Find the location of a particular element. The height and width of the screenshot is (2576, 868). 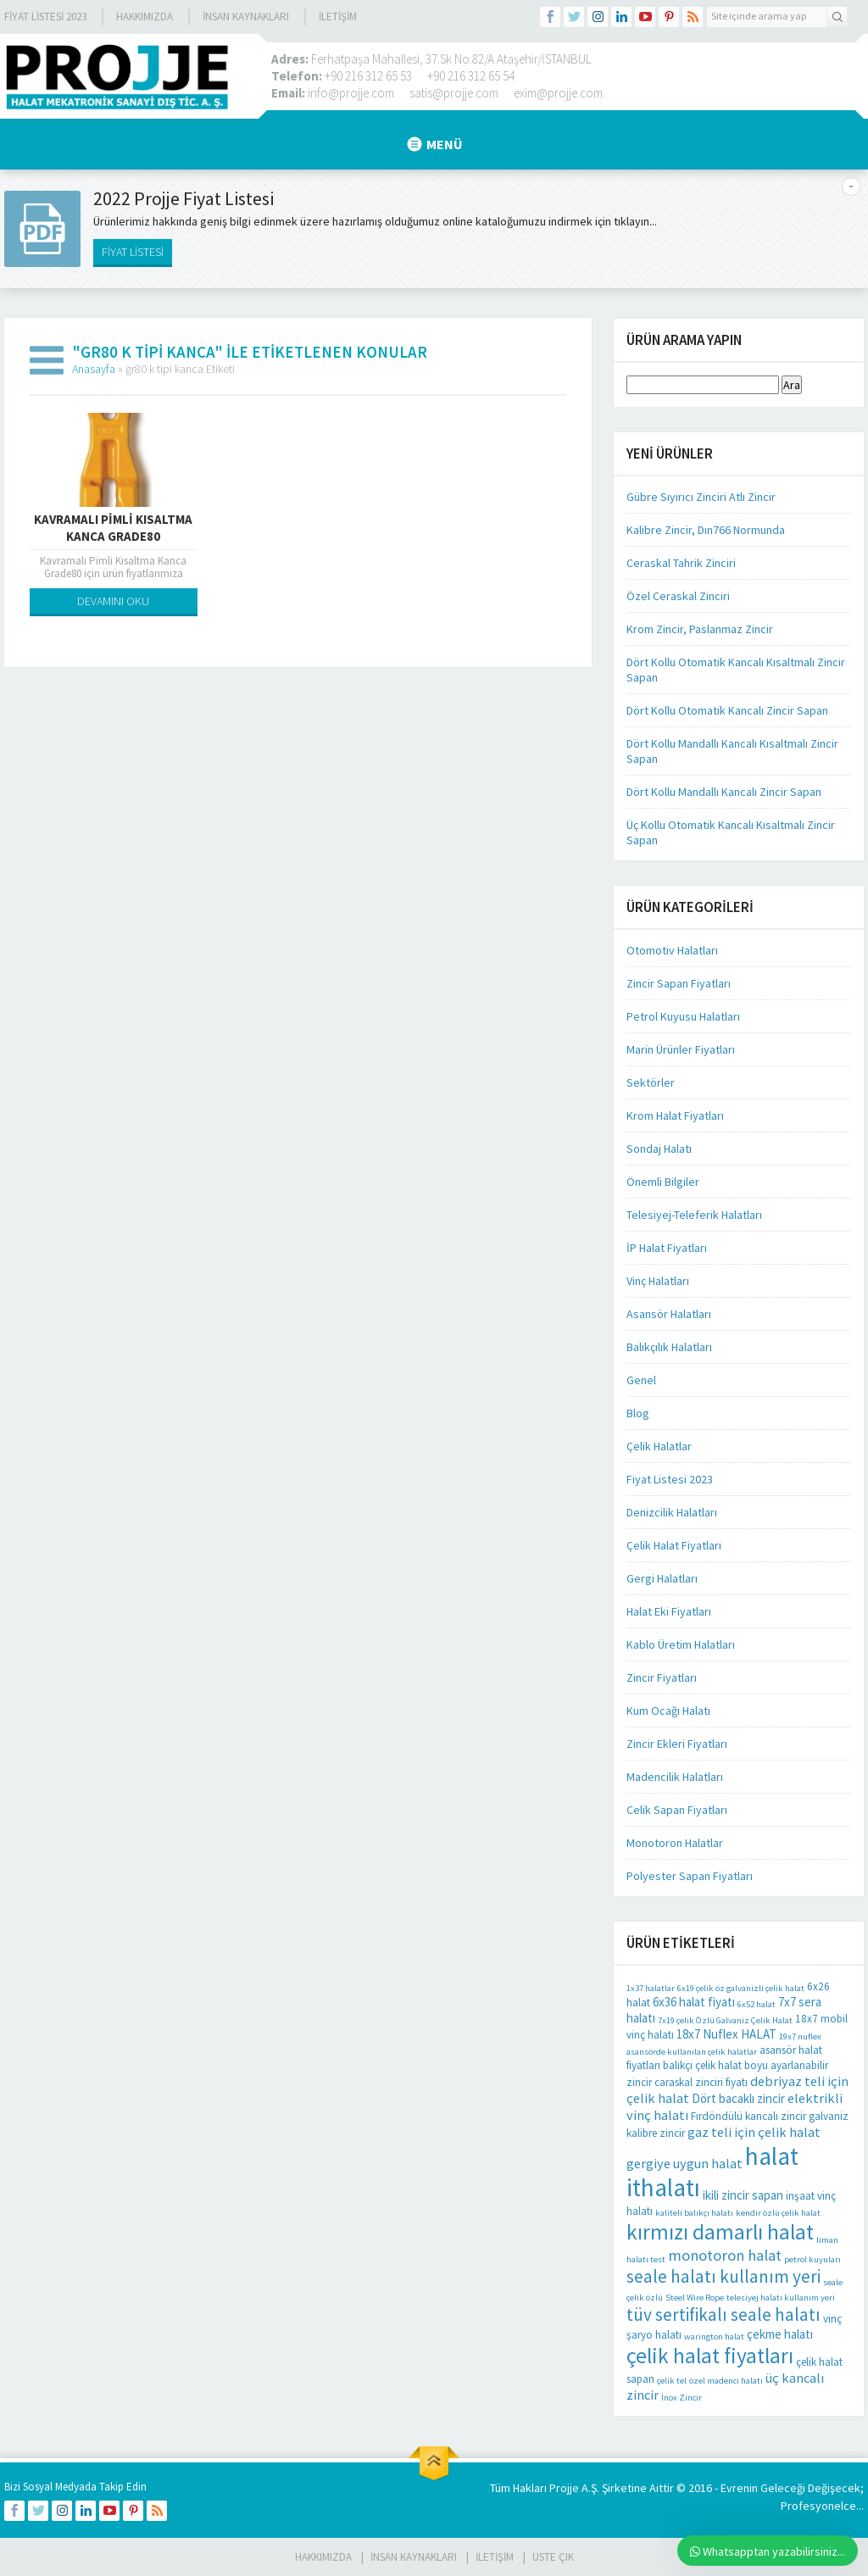

telesiyej halatı kullanım yeri [telesiyej halatı kullanım yeri (1 öge)] is located at coordinates (780, 2297).